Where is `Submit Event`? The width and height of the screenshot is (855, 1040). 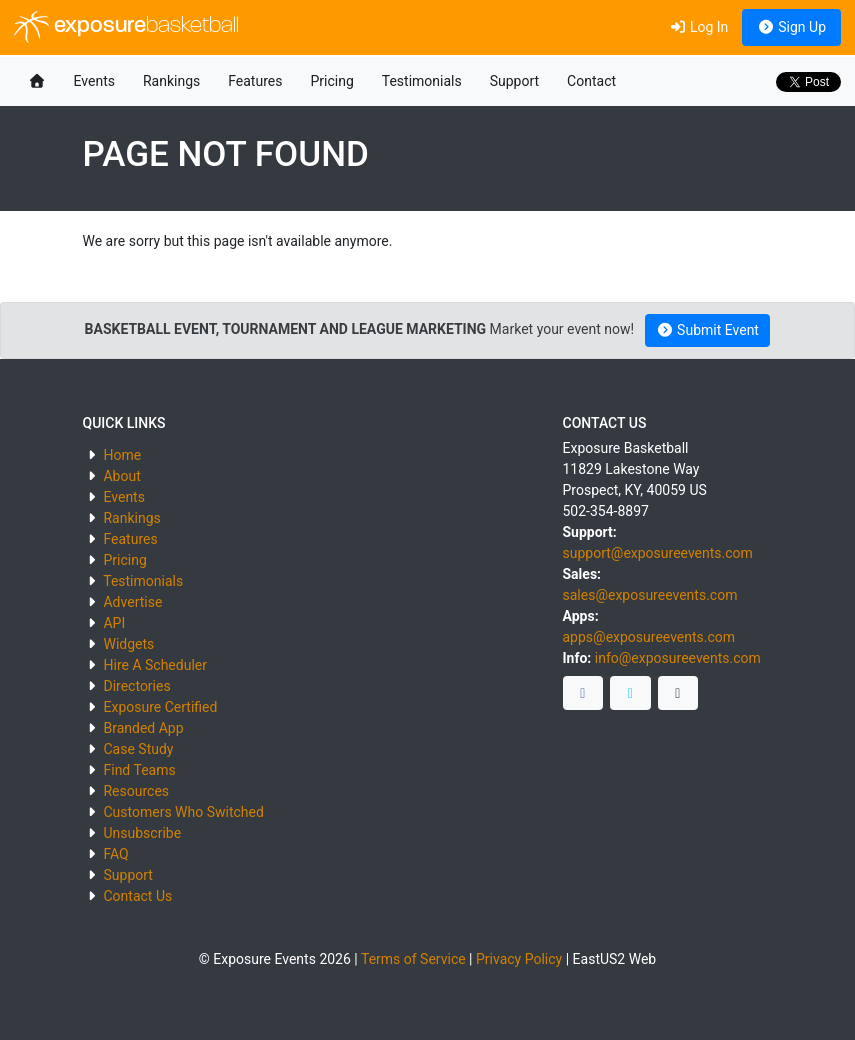
Submit Event is located at coordinates (707, 330).